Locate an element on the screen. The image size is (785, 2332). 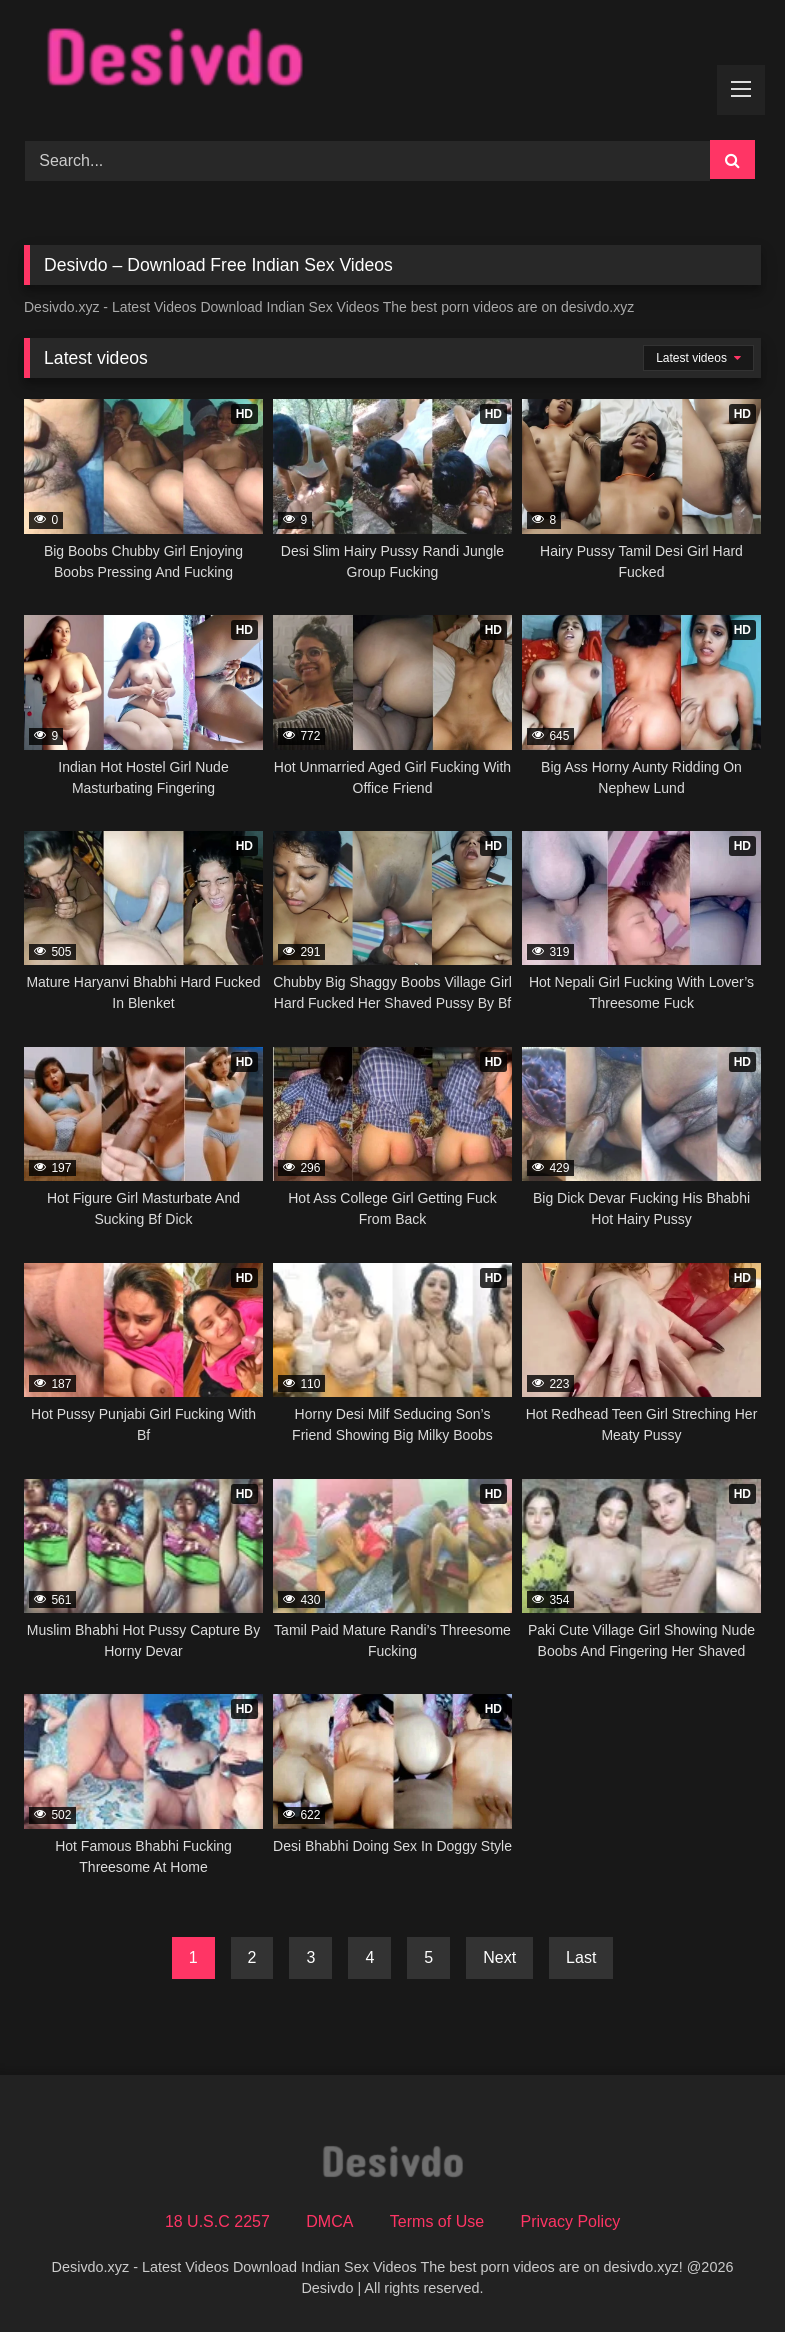
Terms of Use is located at coordinates (437, 2221).